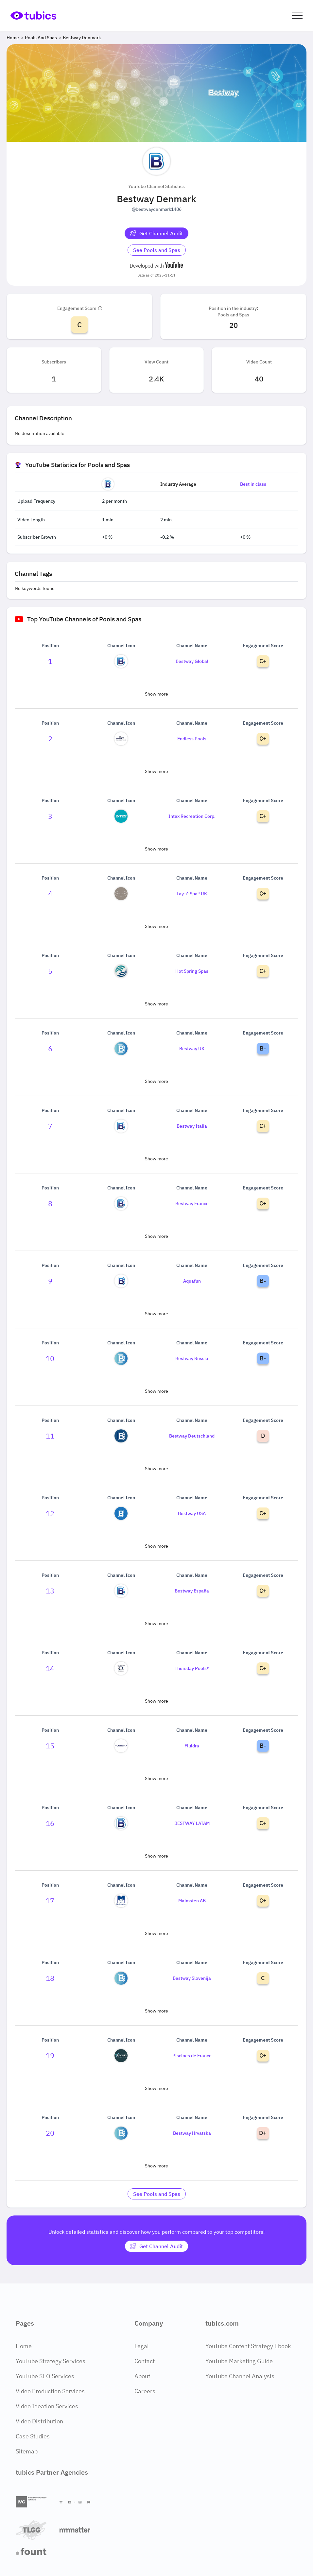 This screenshot has width=313, height=2576. I want to click on About [About Page], so click(142, 2376).